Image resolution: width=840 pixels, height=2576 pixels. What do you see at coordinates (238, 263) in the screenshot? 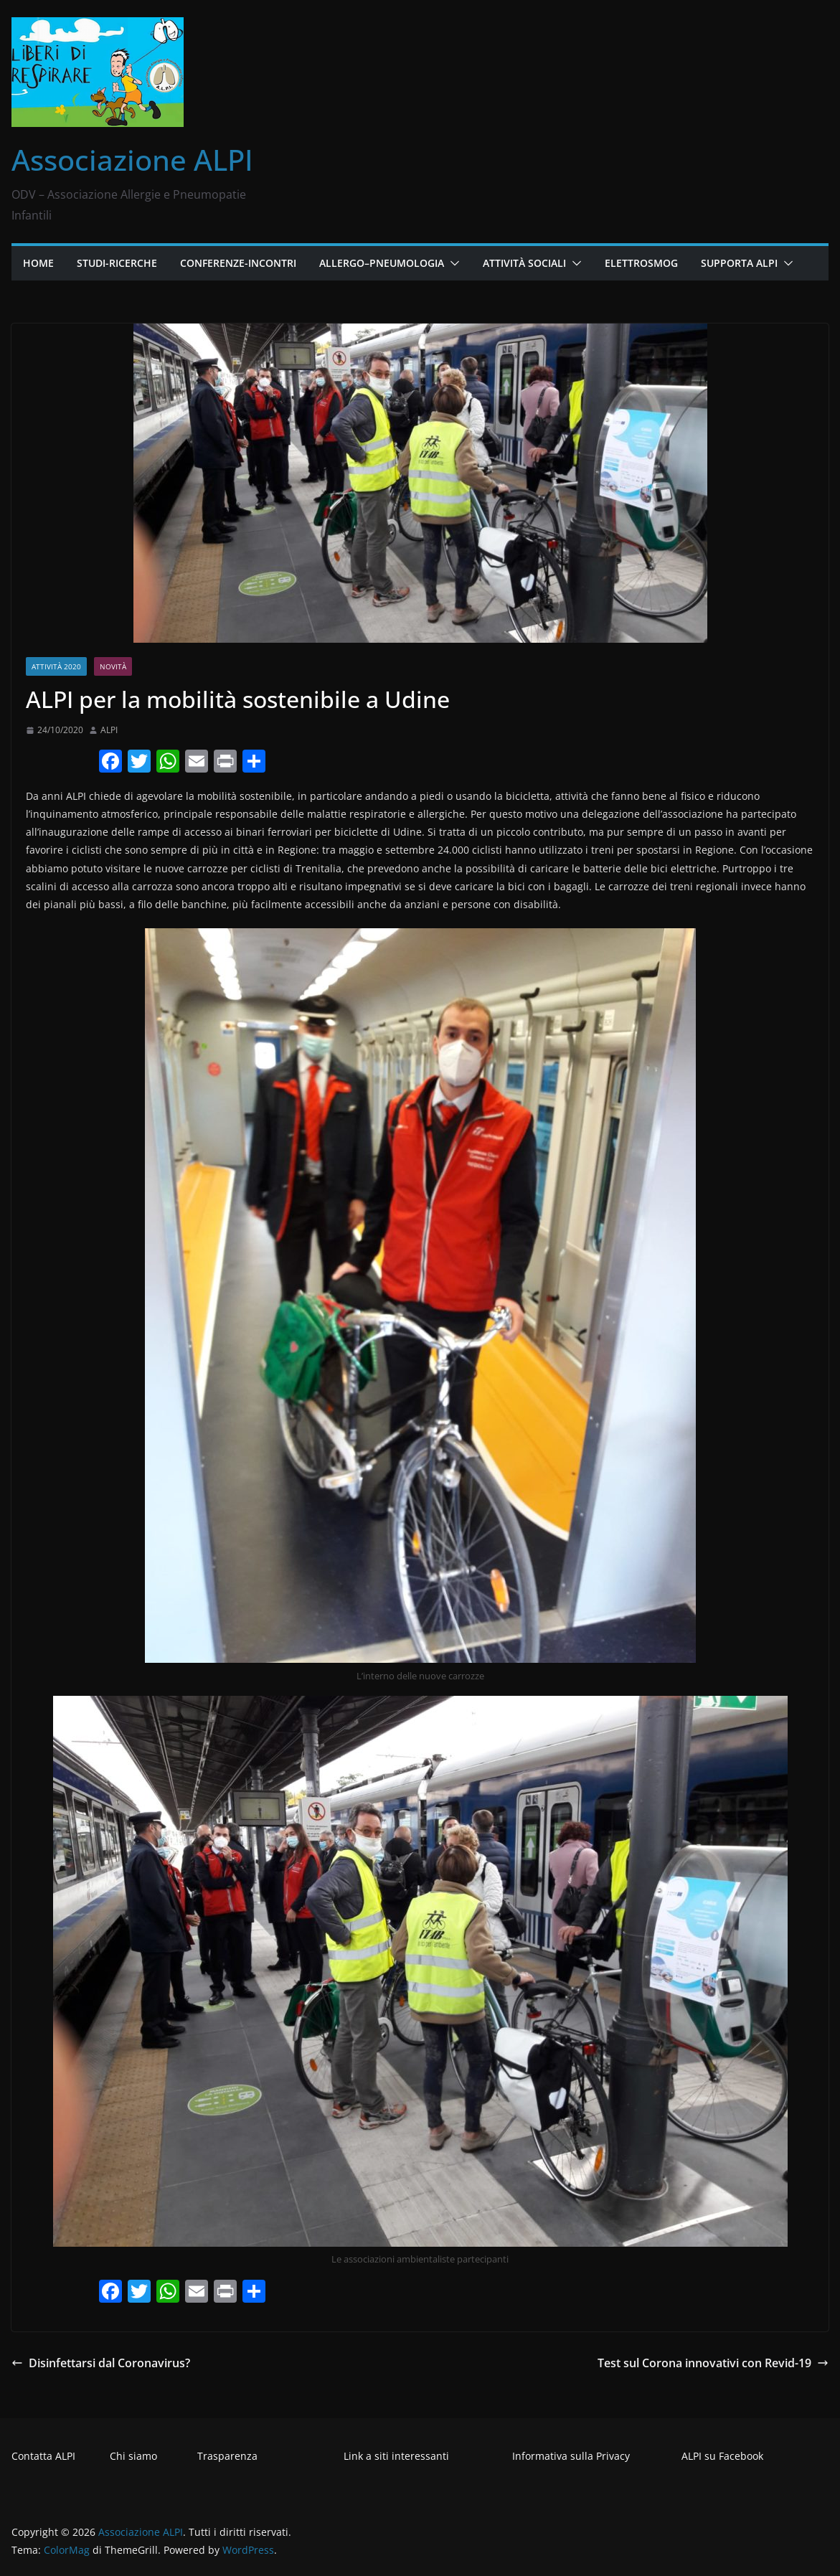
I see `Conferenze-Incontri` at bounding box center [238, 263].